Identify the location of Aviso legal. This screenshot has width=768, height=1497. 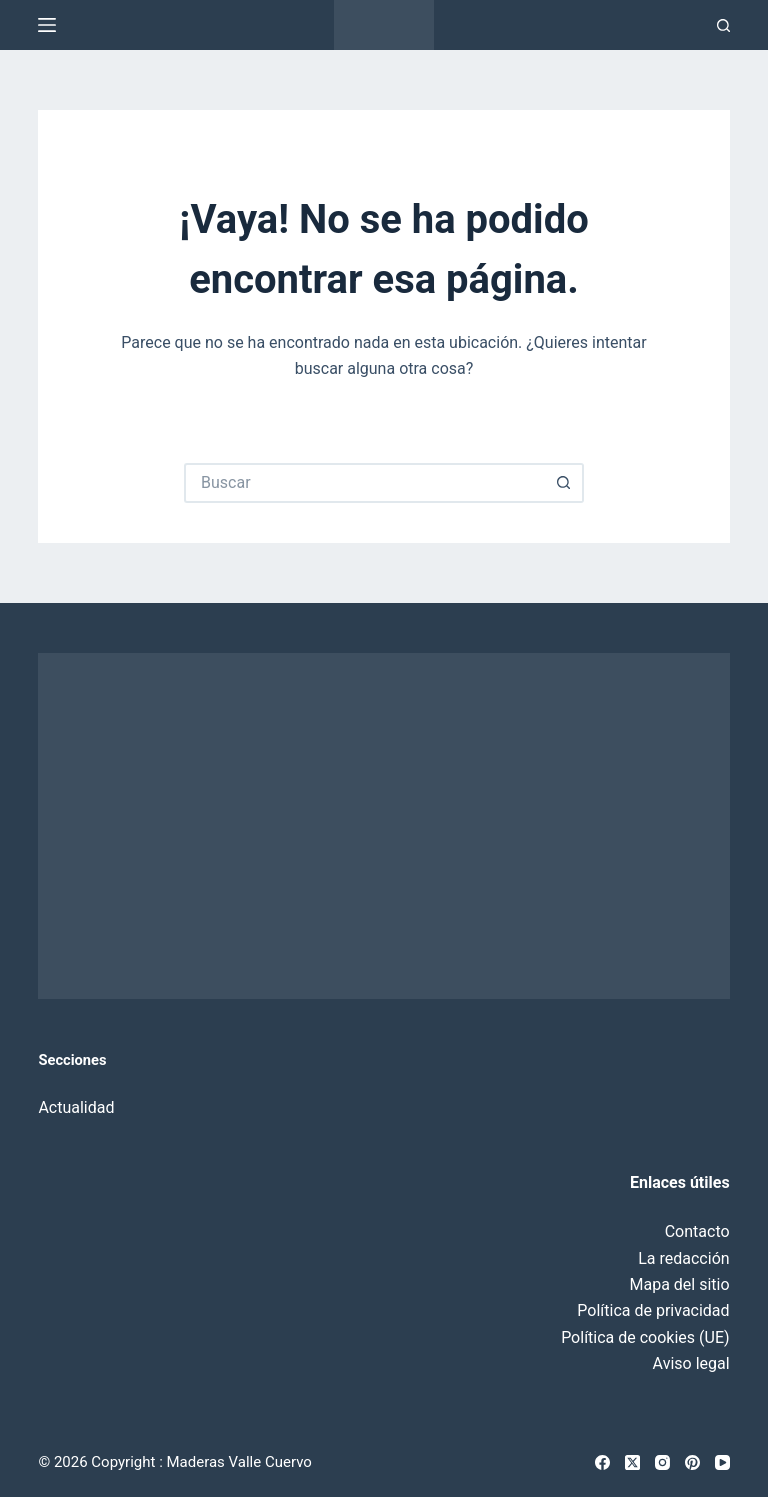
(691, 1363).